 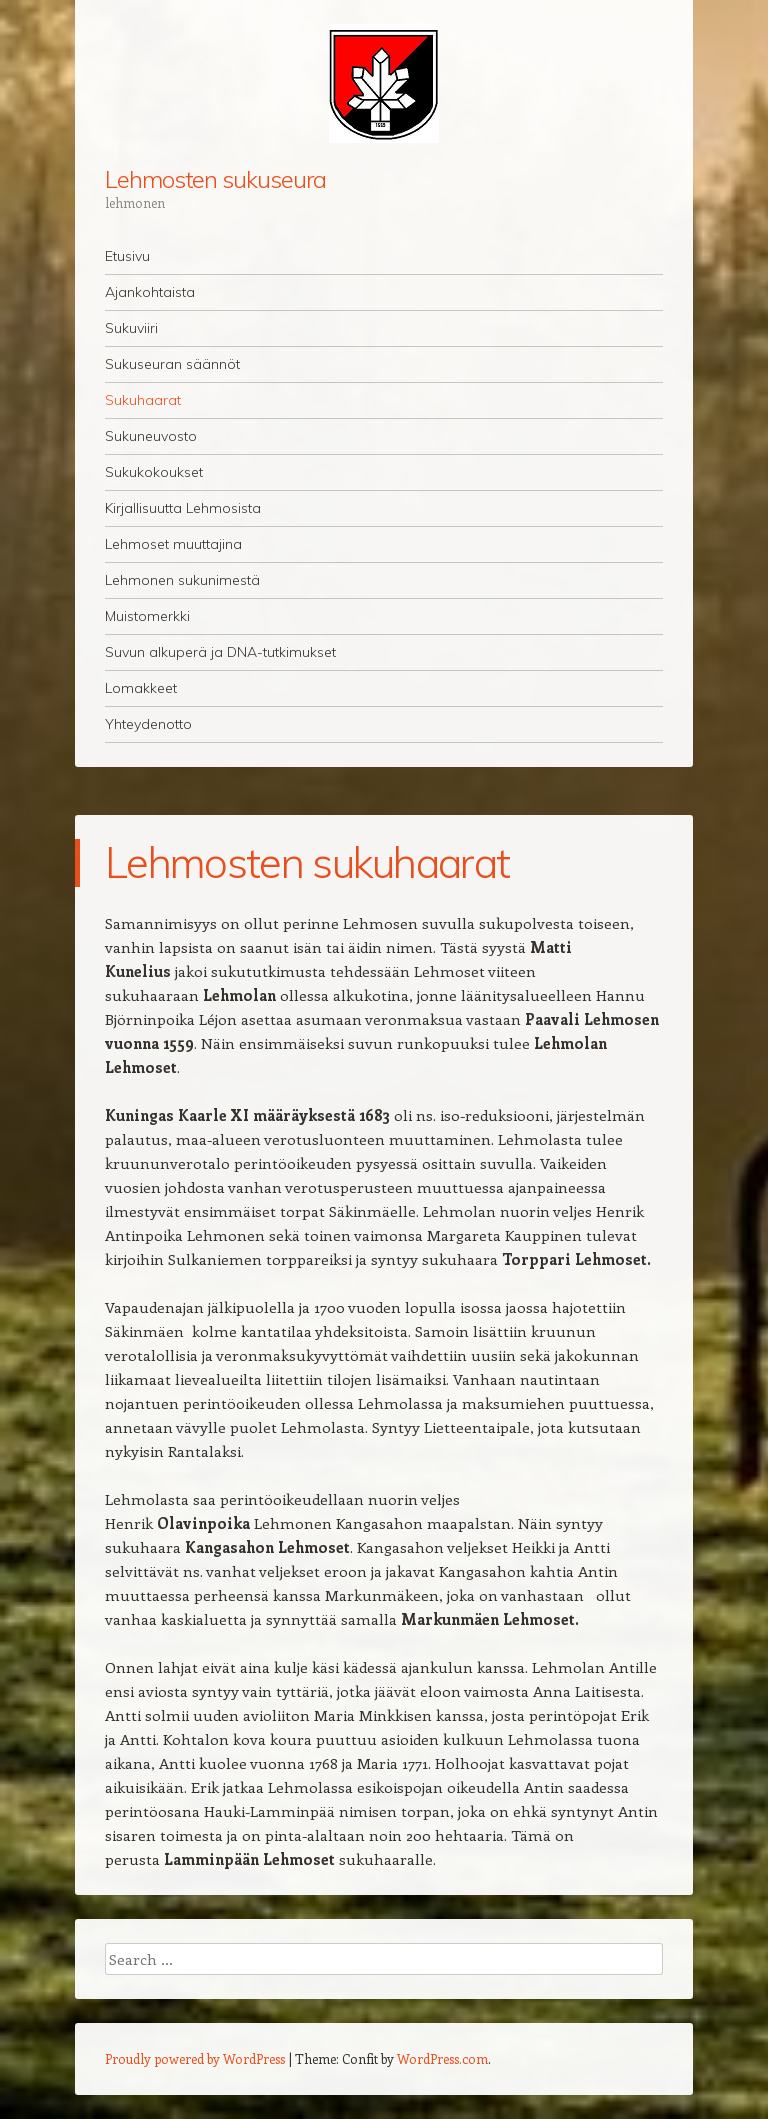 I want to click on Sukuhaarat, so click(x=143, y=400).